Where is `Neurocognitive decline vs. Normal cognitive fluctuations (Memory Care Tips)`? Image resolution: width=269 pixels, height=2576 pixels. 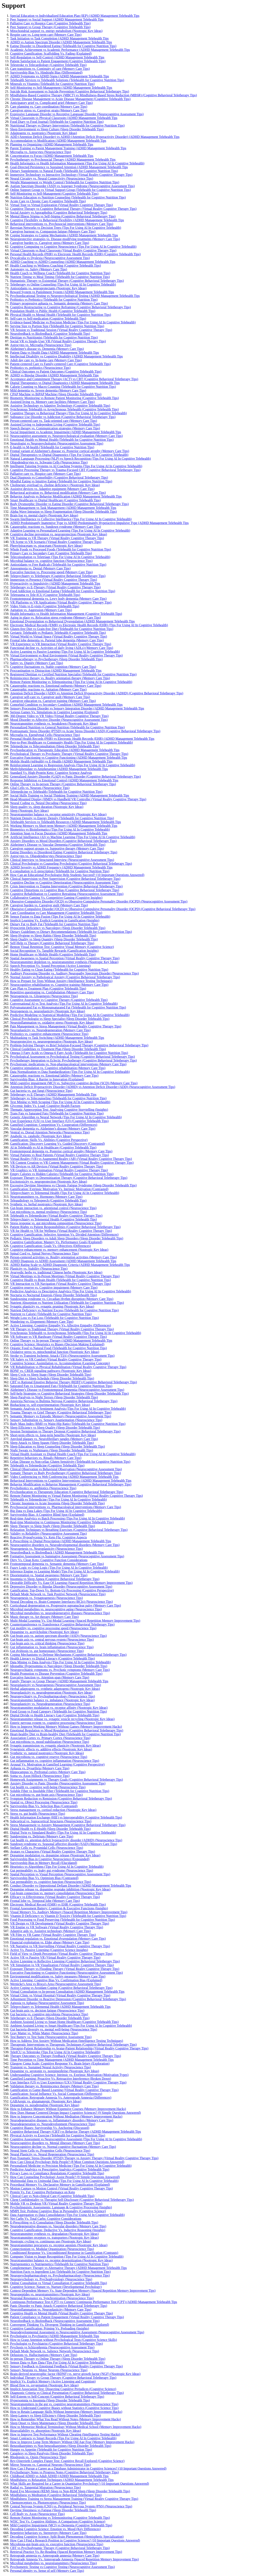 Neurocognitive decline vs. Normal cognitive fluctuations (Memory Care Tips) is located at coordinates (63, 2146).